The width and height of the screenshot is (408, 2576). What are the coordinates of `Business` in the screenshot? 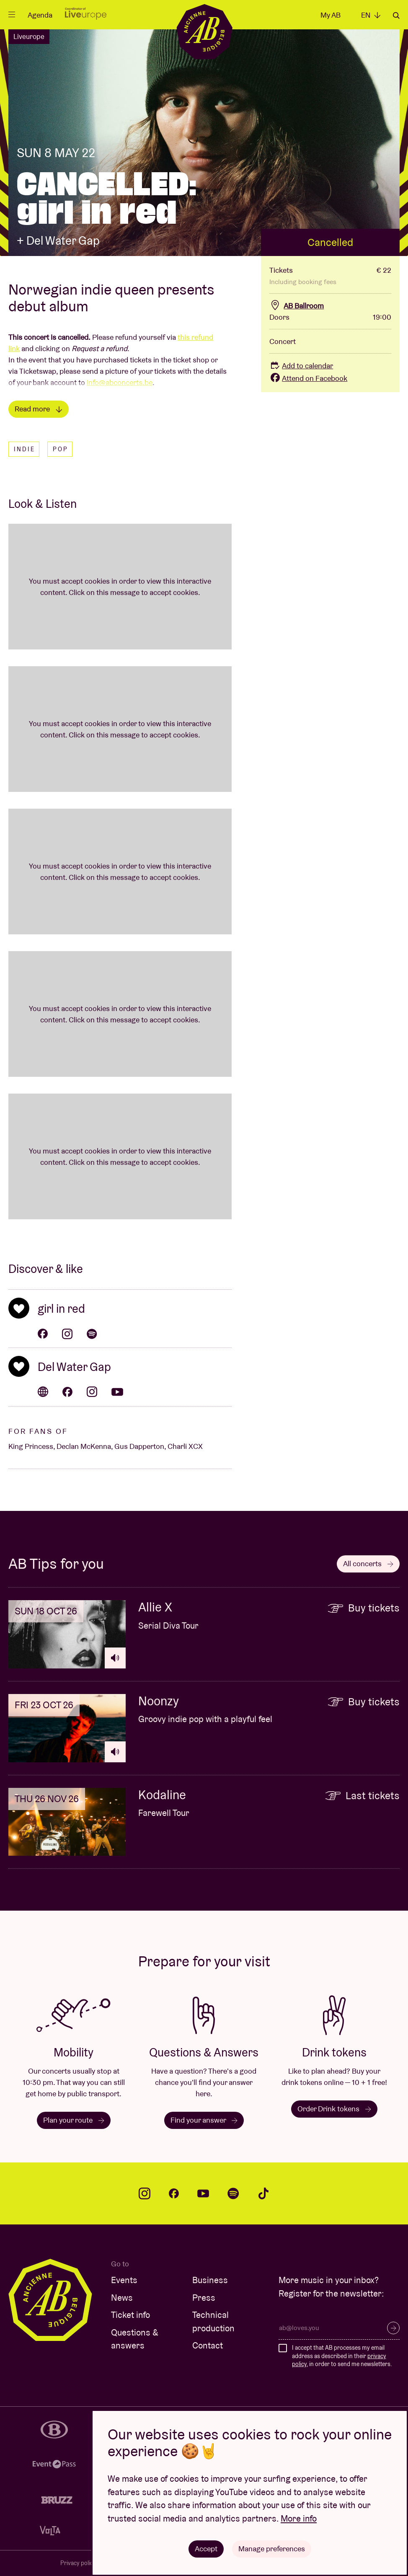 It's located at (210, 2280).